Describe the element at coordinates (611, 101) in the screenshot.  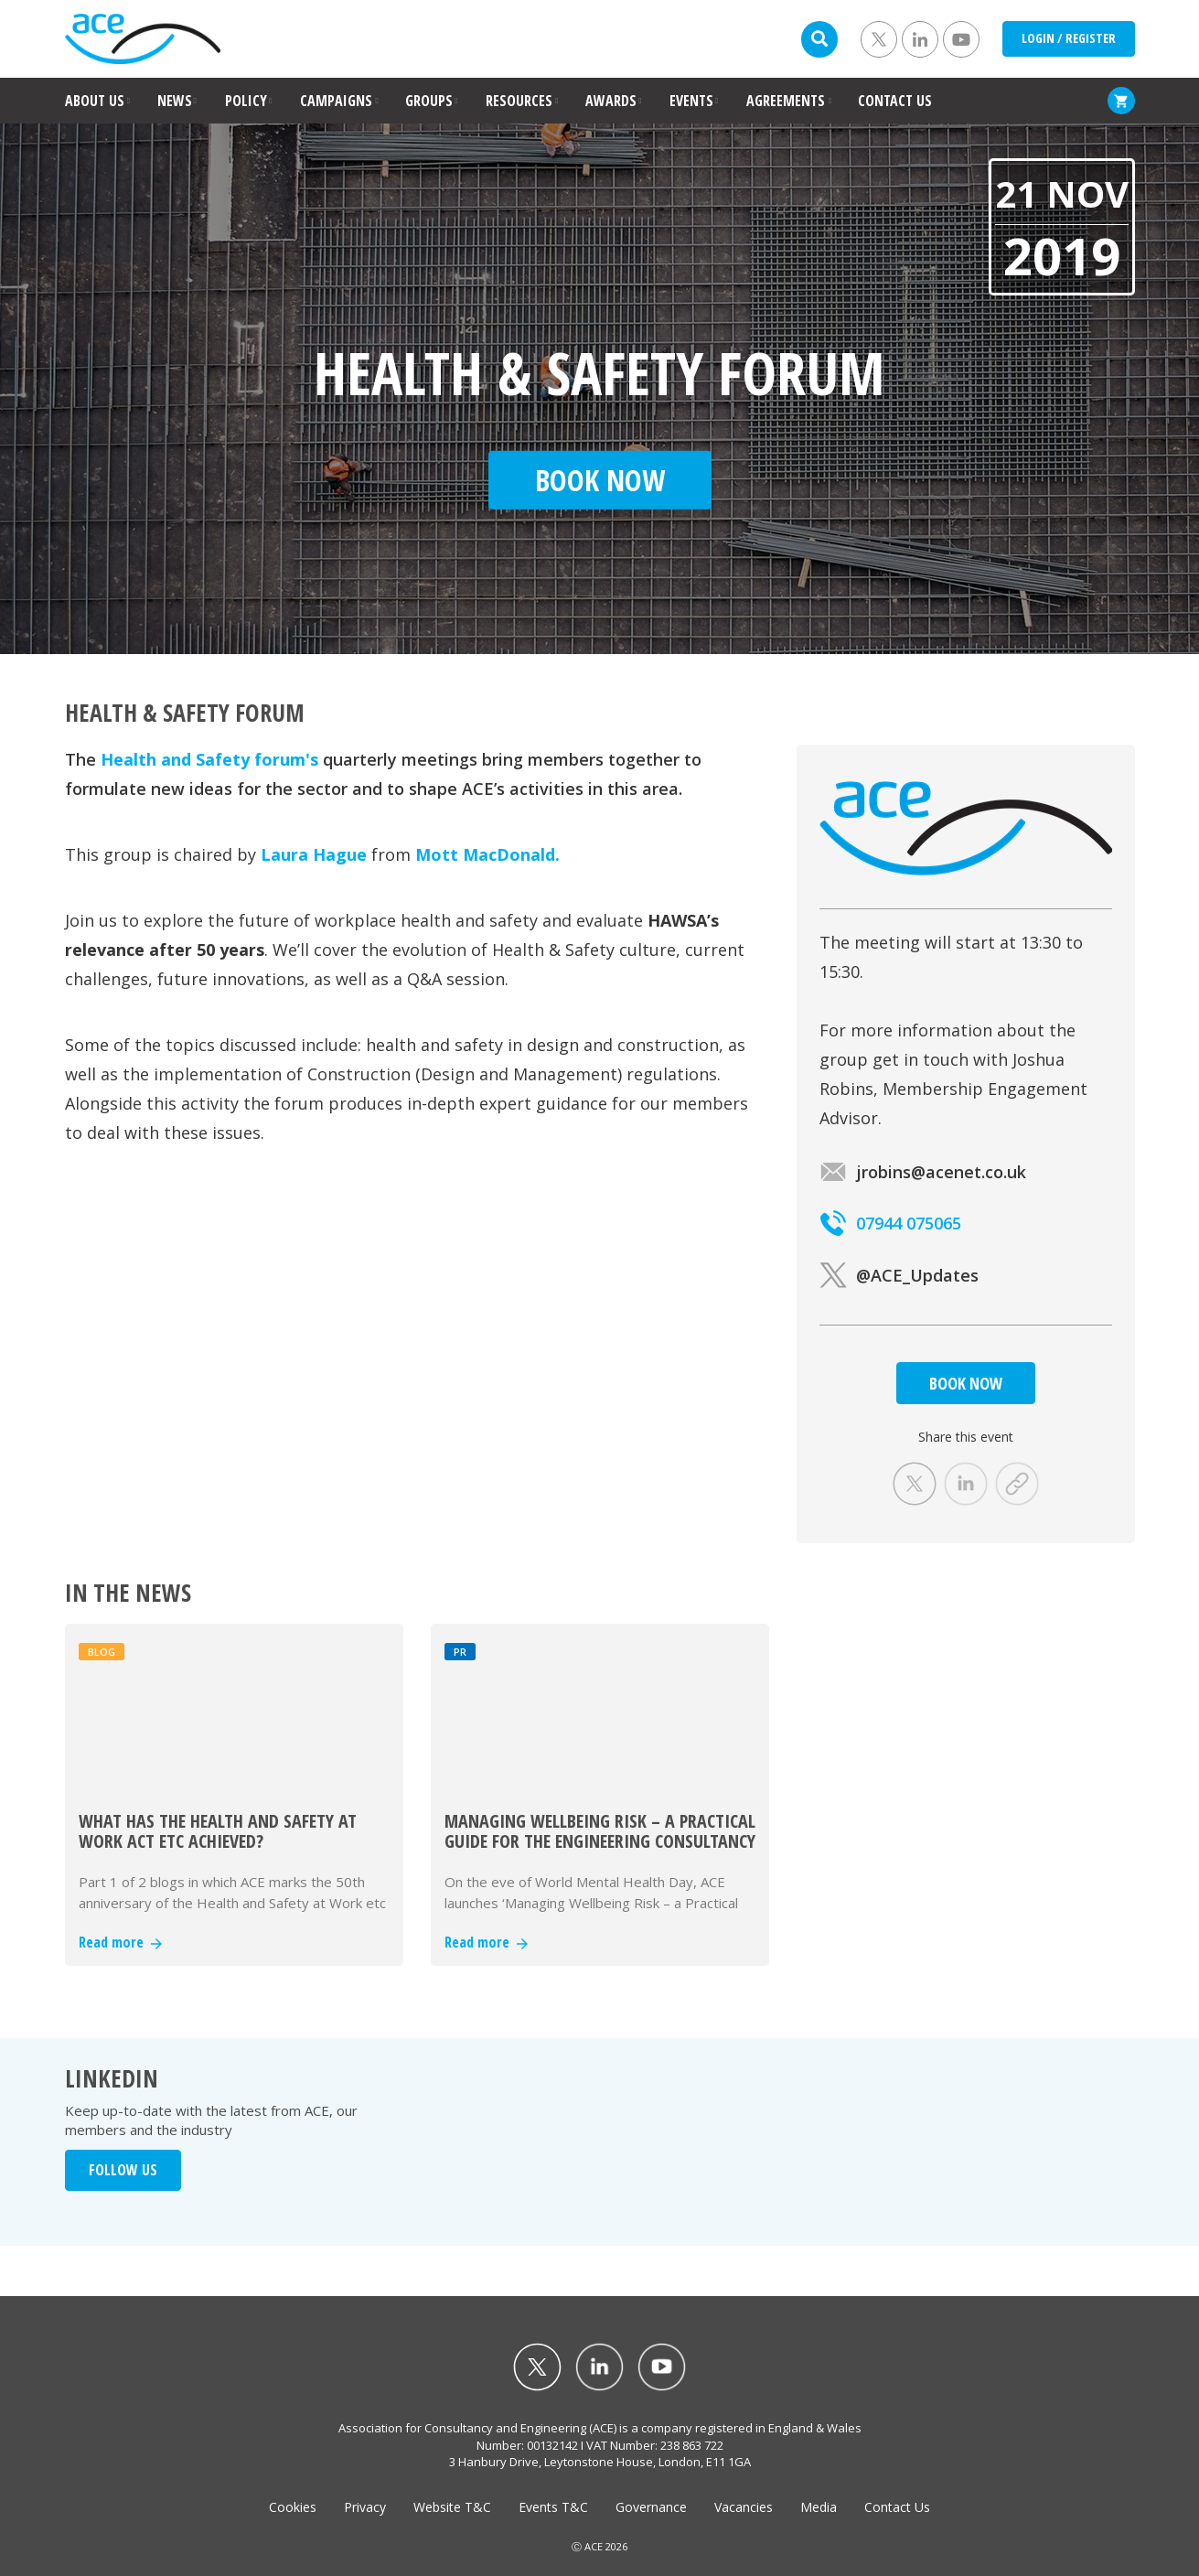
I see `AWARDS` at that location.